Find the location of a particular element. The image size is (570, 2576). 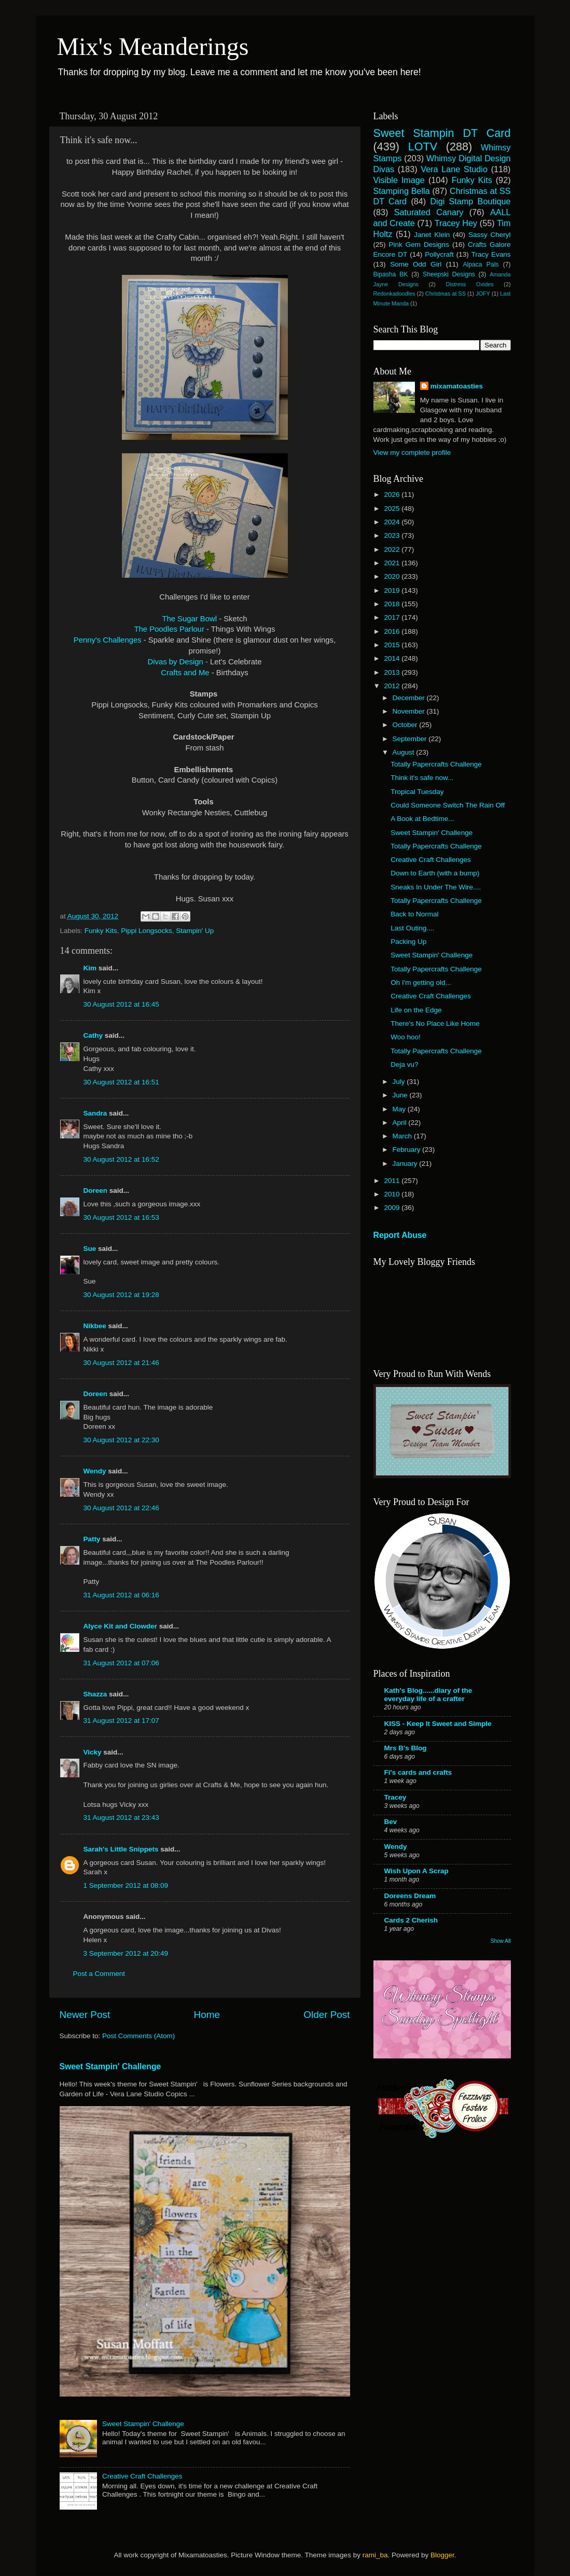

Sneaks In Under The Wire.... is located at coordinates (436, 887).